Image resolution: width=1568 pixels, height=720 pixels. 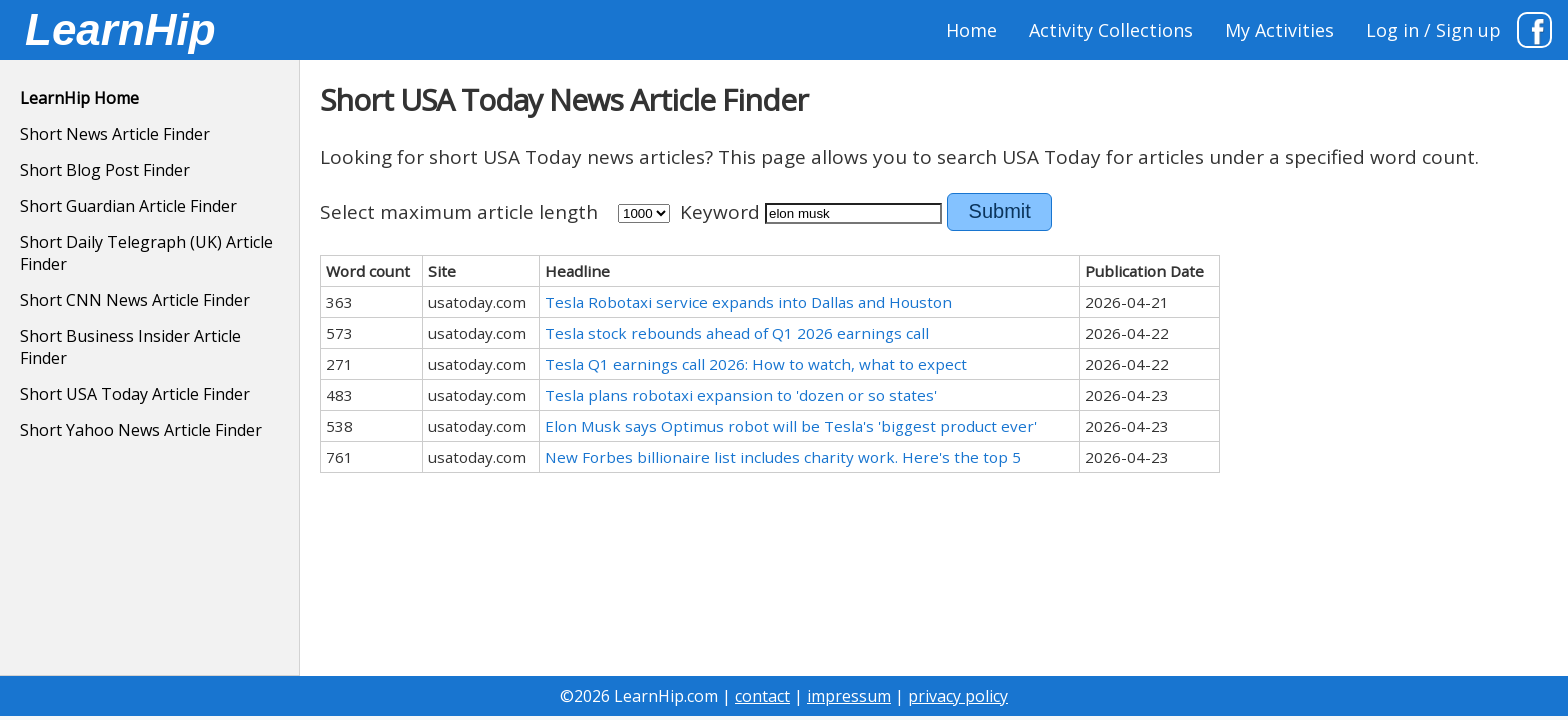 What do you see at coordinates (115, 134) in the screenshot?
I see `Short News Article Finder` at bounding box center [115, 134].